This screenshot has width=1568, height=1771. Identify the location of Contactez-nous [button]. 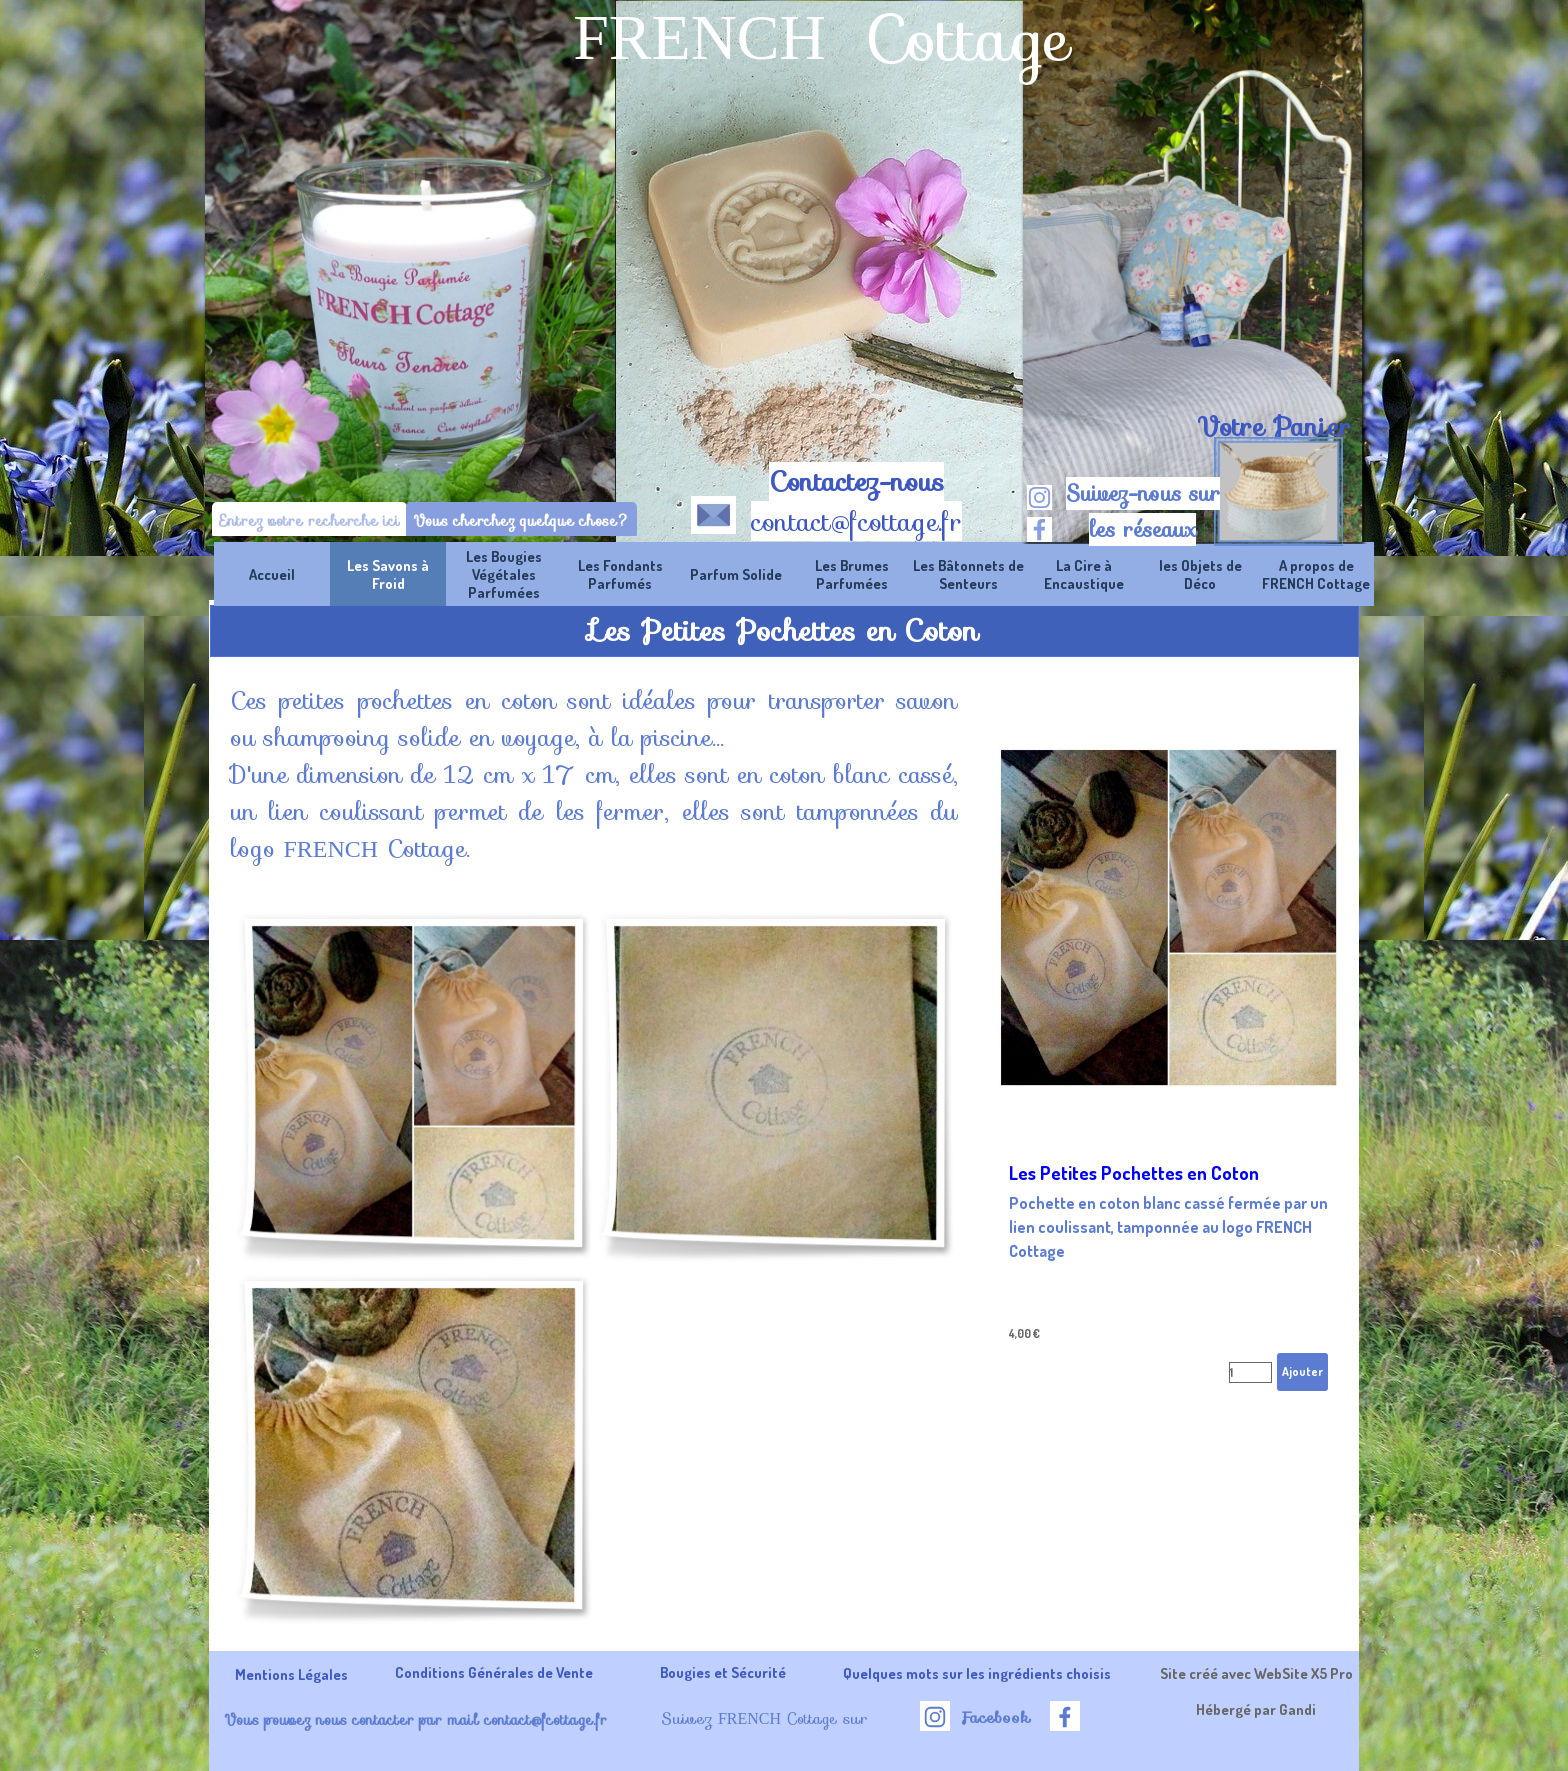
(856, 482).